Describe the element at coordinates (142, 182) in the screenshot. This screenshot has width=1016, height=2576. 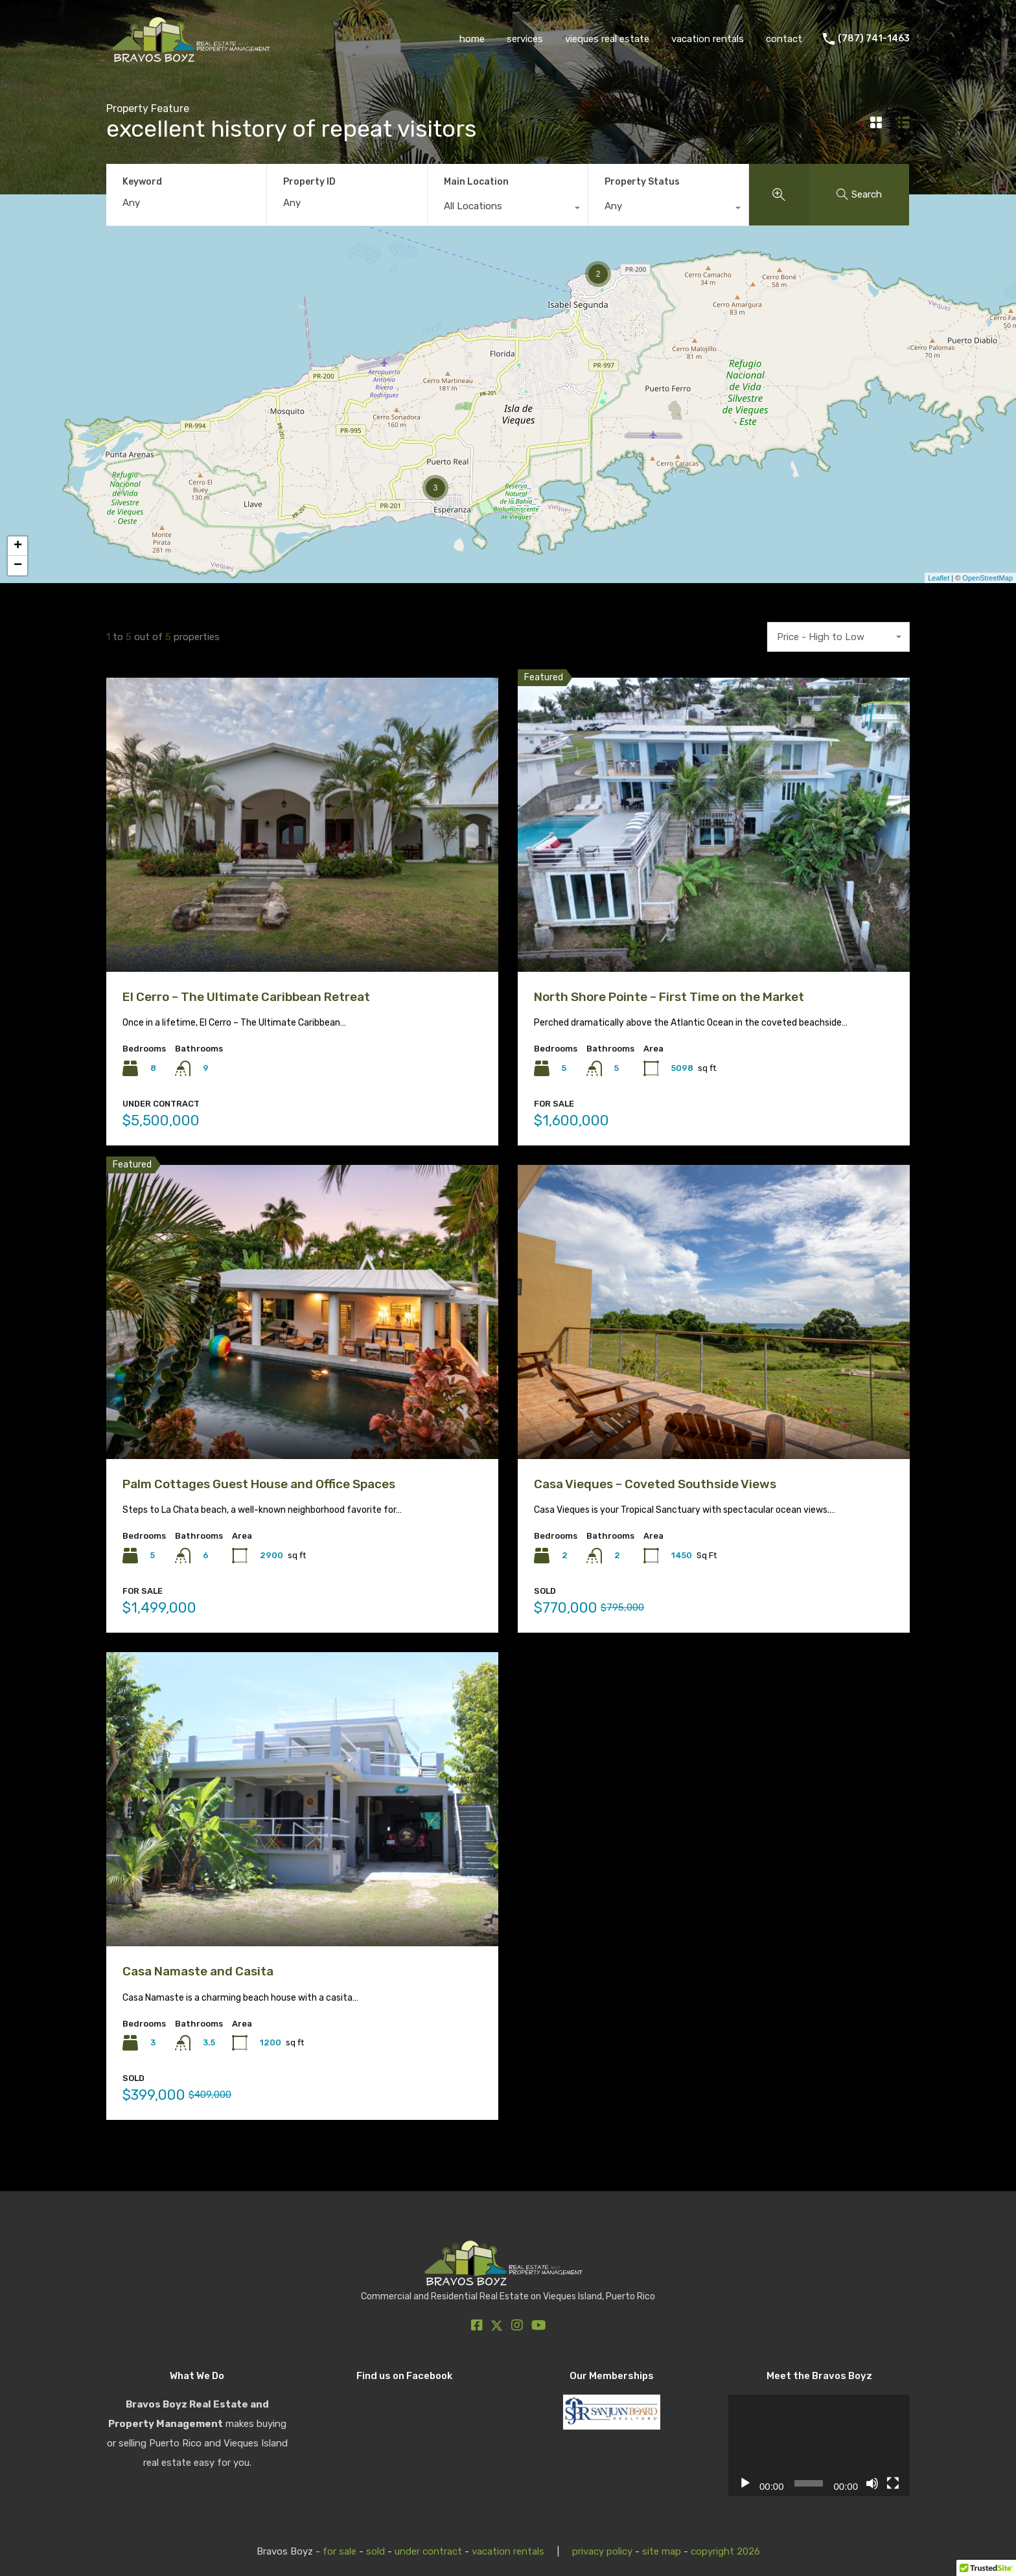
I see `Keyword` at that location.